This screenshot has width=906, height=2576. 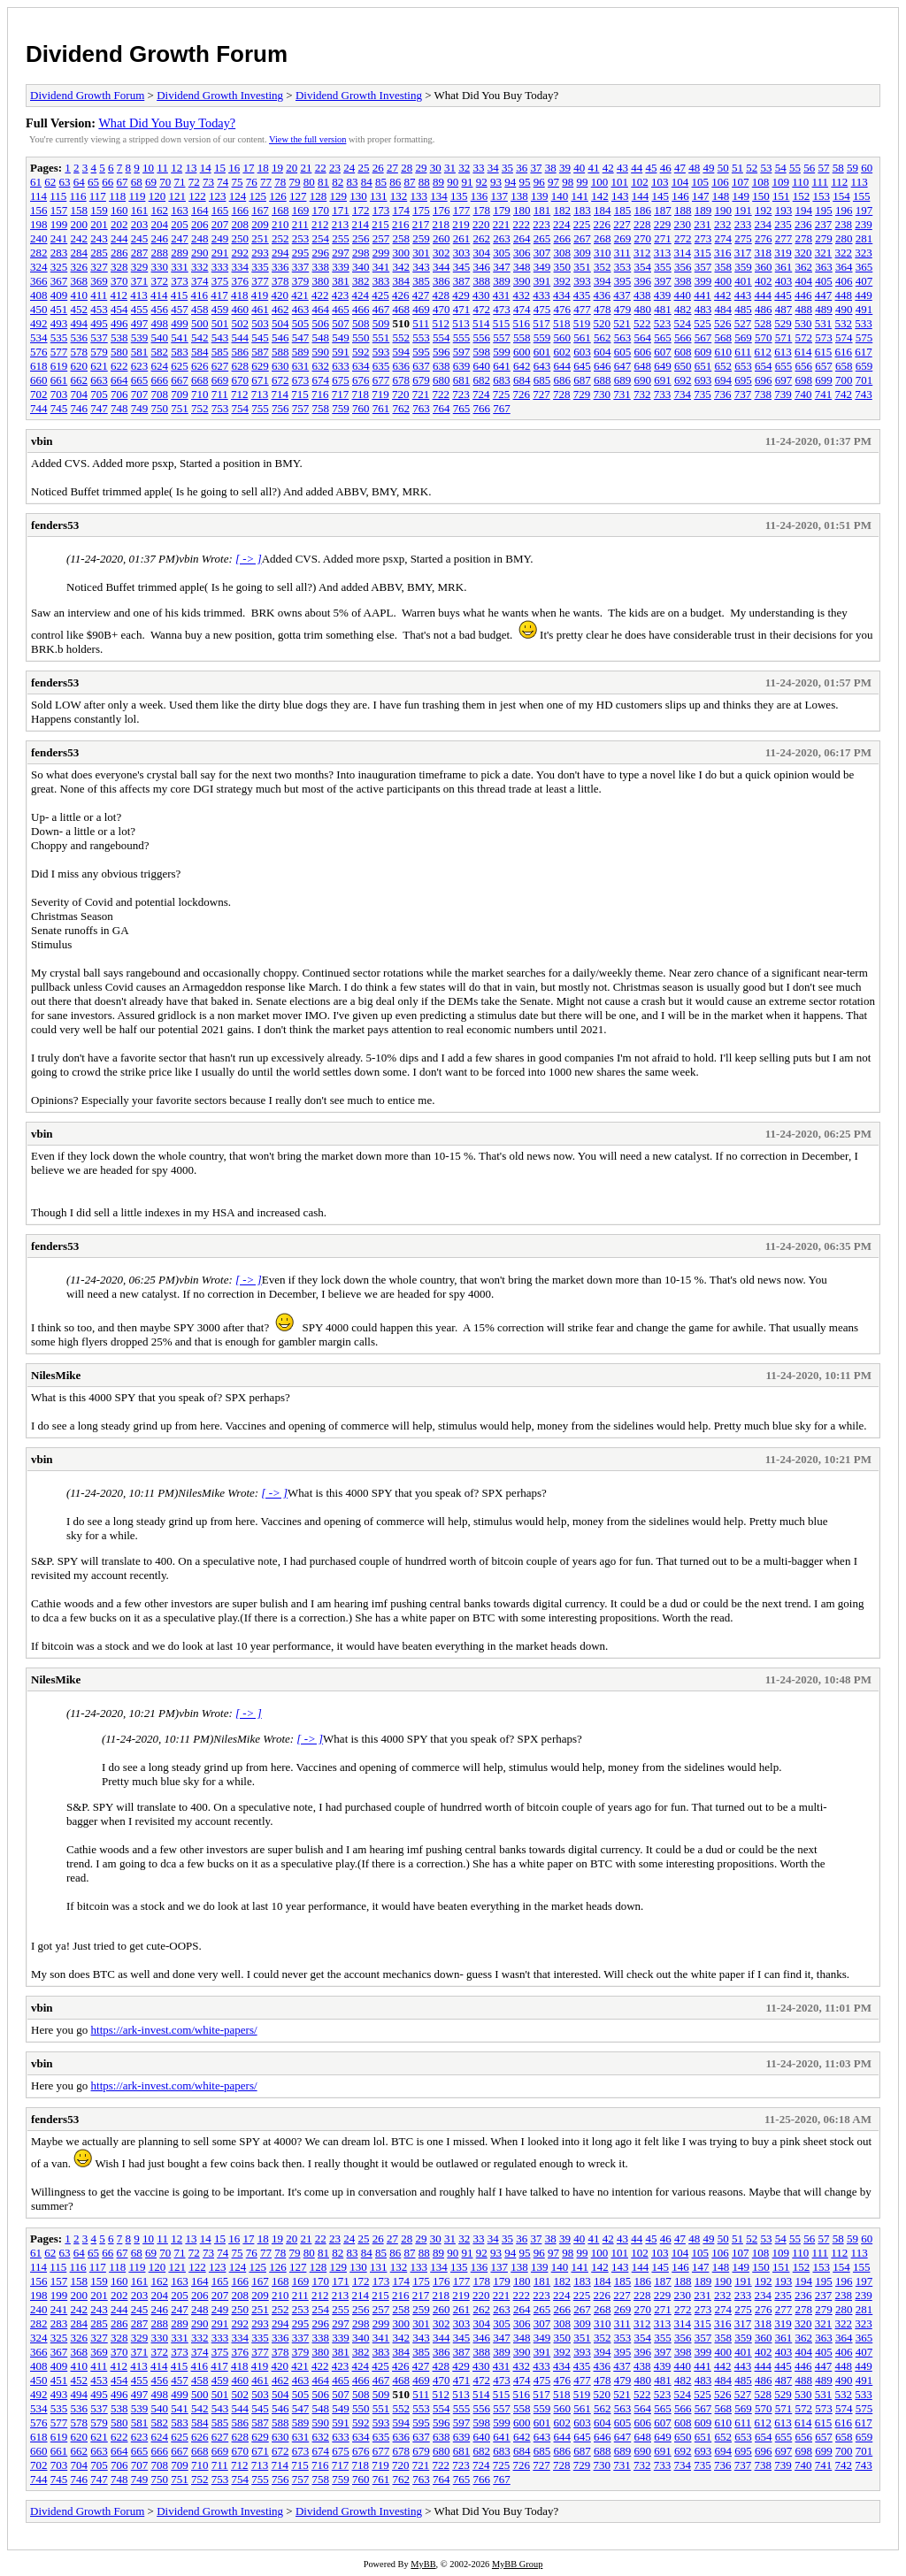 What do you see at coordinates (241, 266) in the screenshot?
I see `334` at bounding box center [241, 266].